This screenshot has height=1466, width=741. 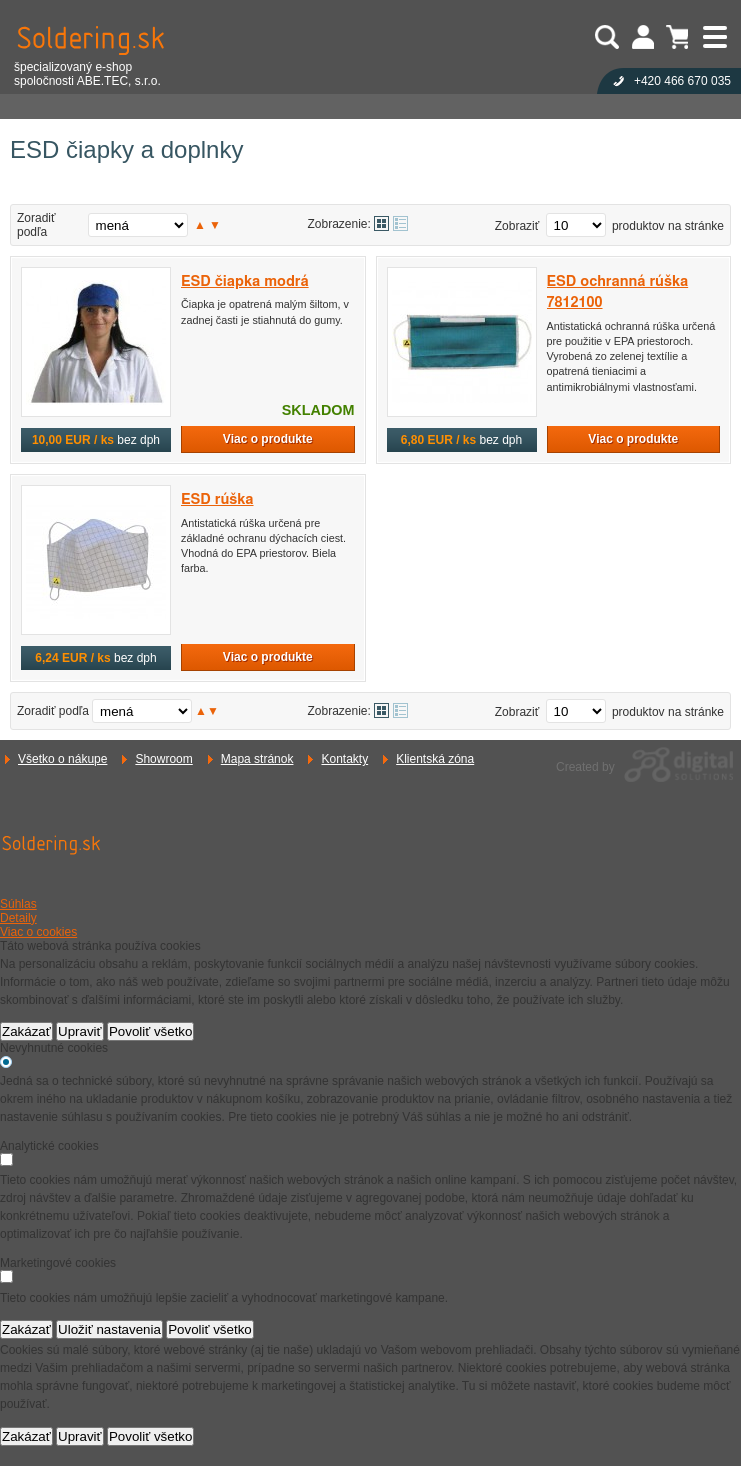 I want to click on Viac o cookies, so click(x=38, y=932).